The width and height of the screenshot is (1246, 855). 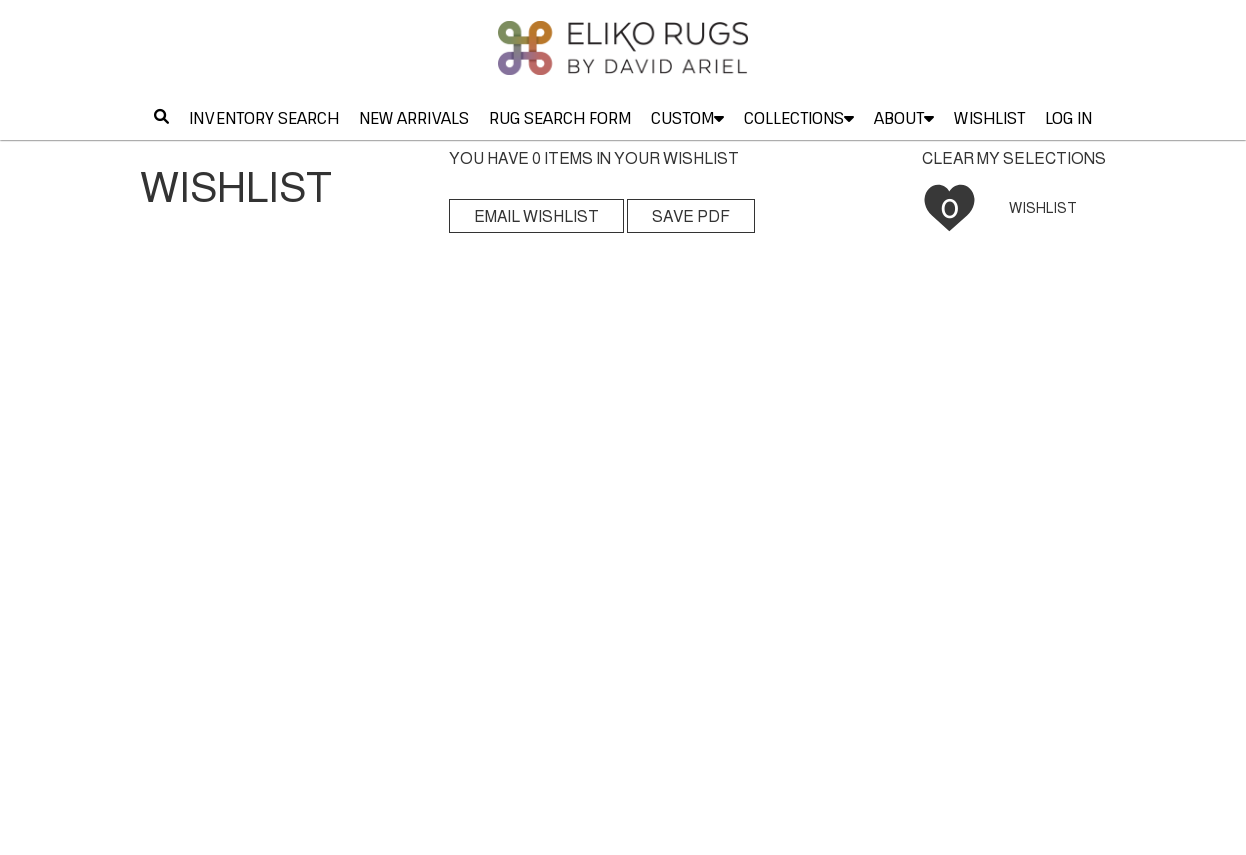 What do you see at coordinates (799, 118) in the screenshot?
I see `COLLECTIONS` at bounding box center [799, 118].